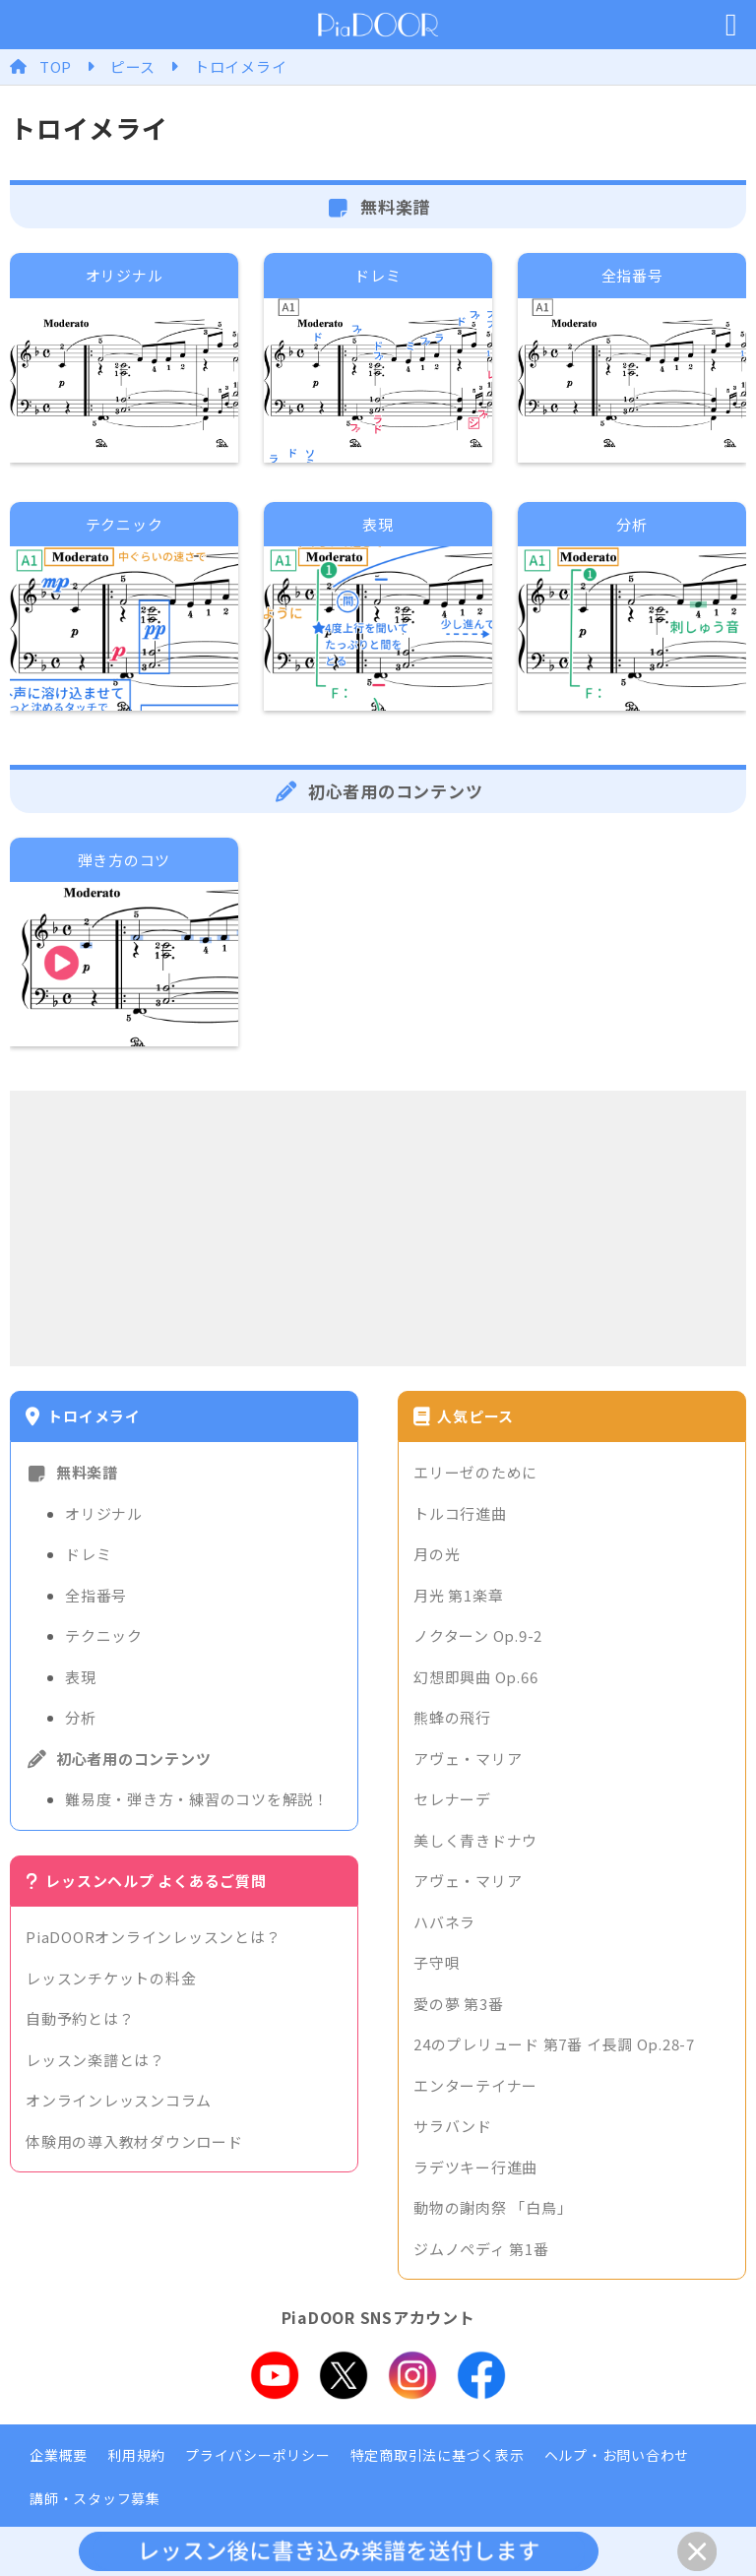 The height and width of the screenshot is (2576, 756). I want to click on 動物の謝肉祭 「白鳥」, so click(492, 2207).